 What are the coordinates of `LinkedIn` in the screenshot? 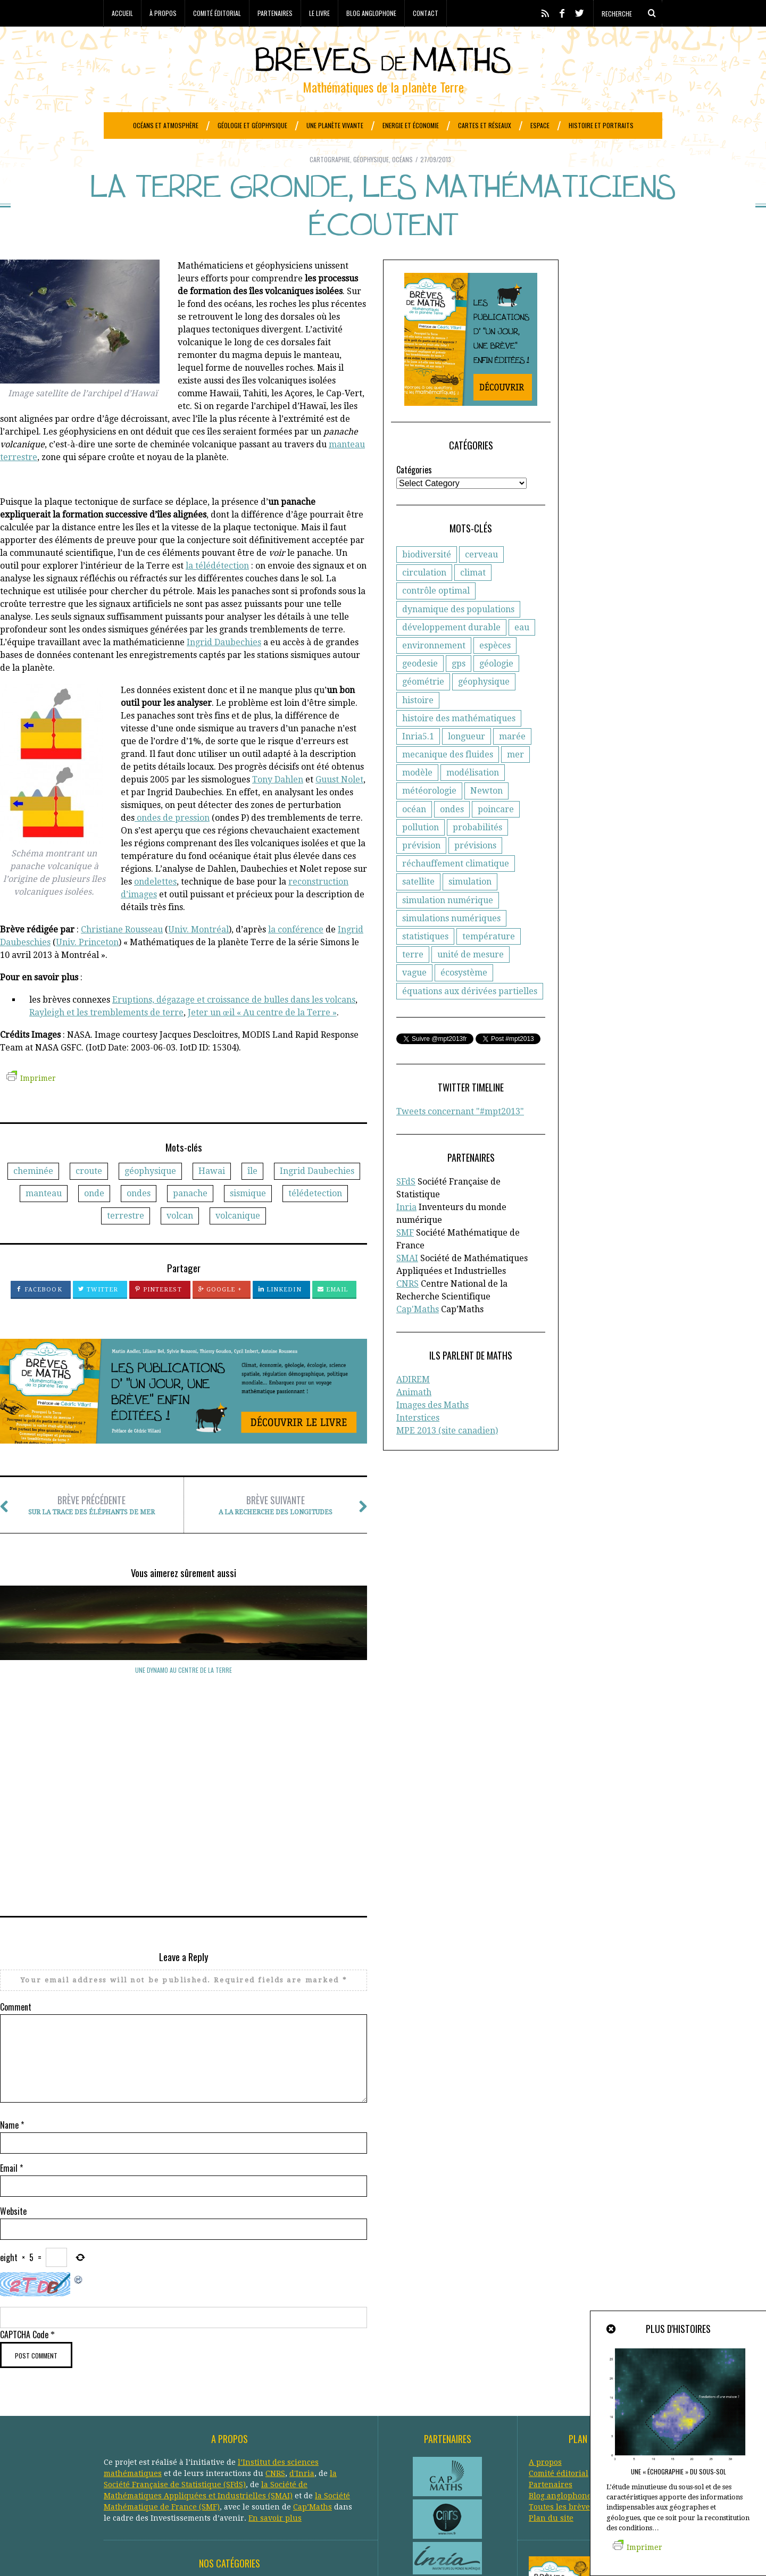 It's located at (280, 1316).